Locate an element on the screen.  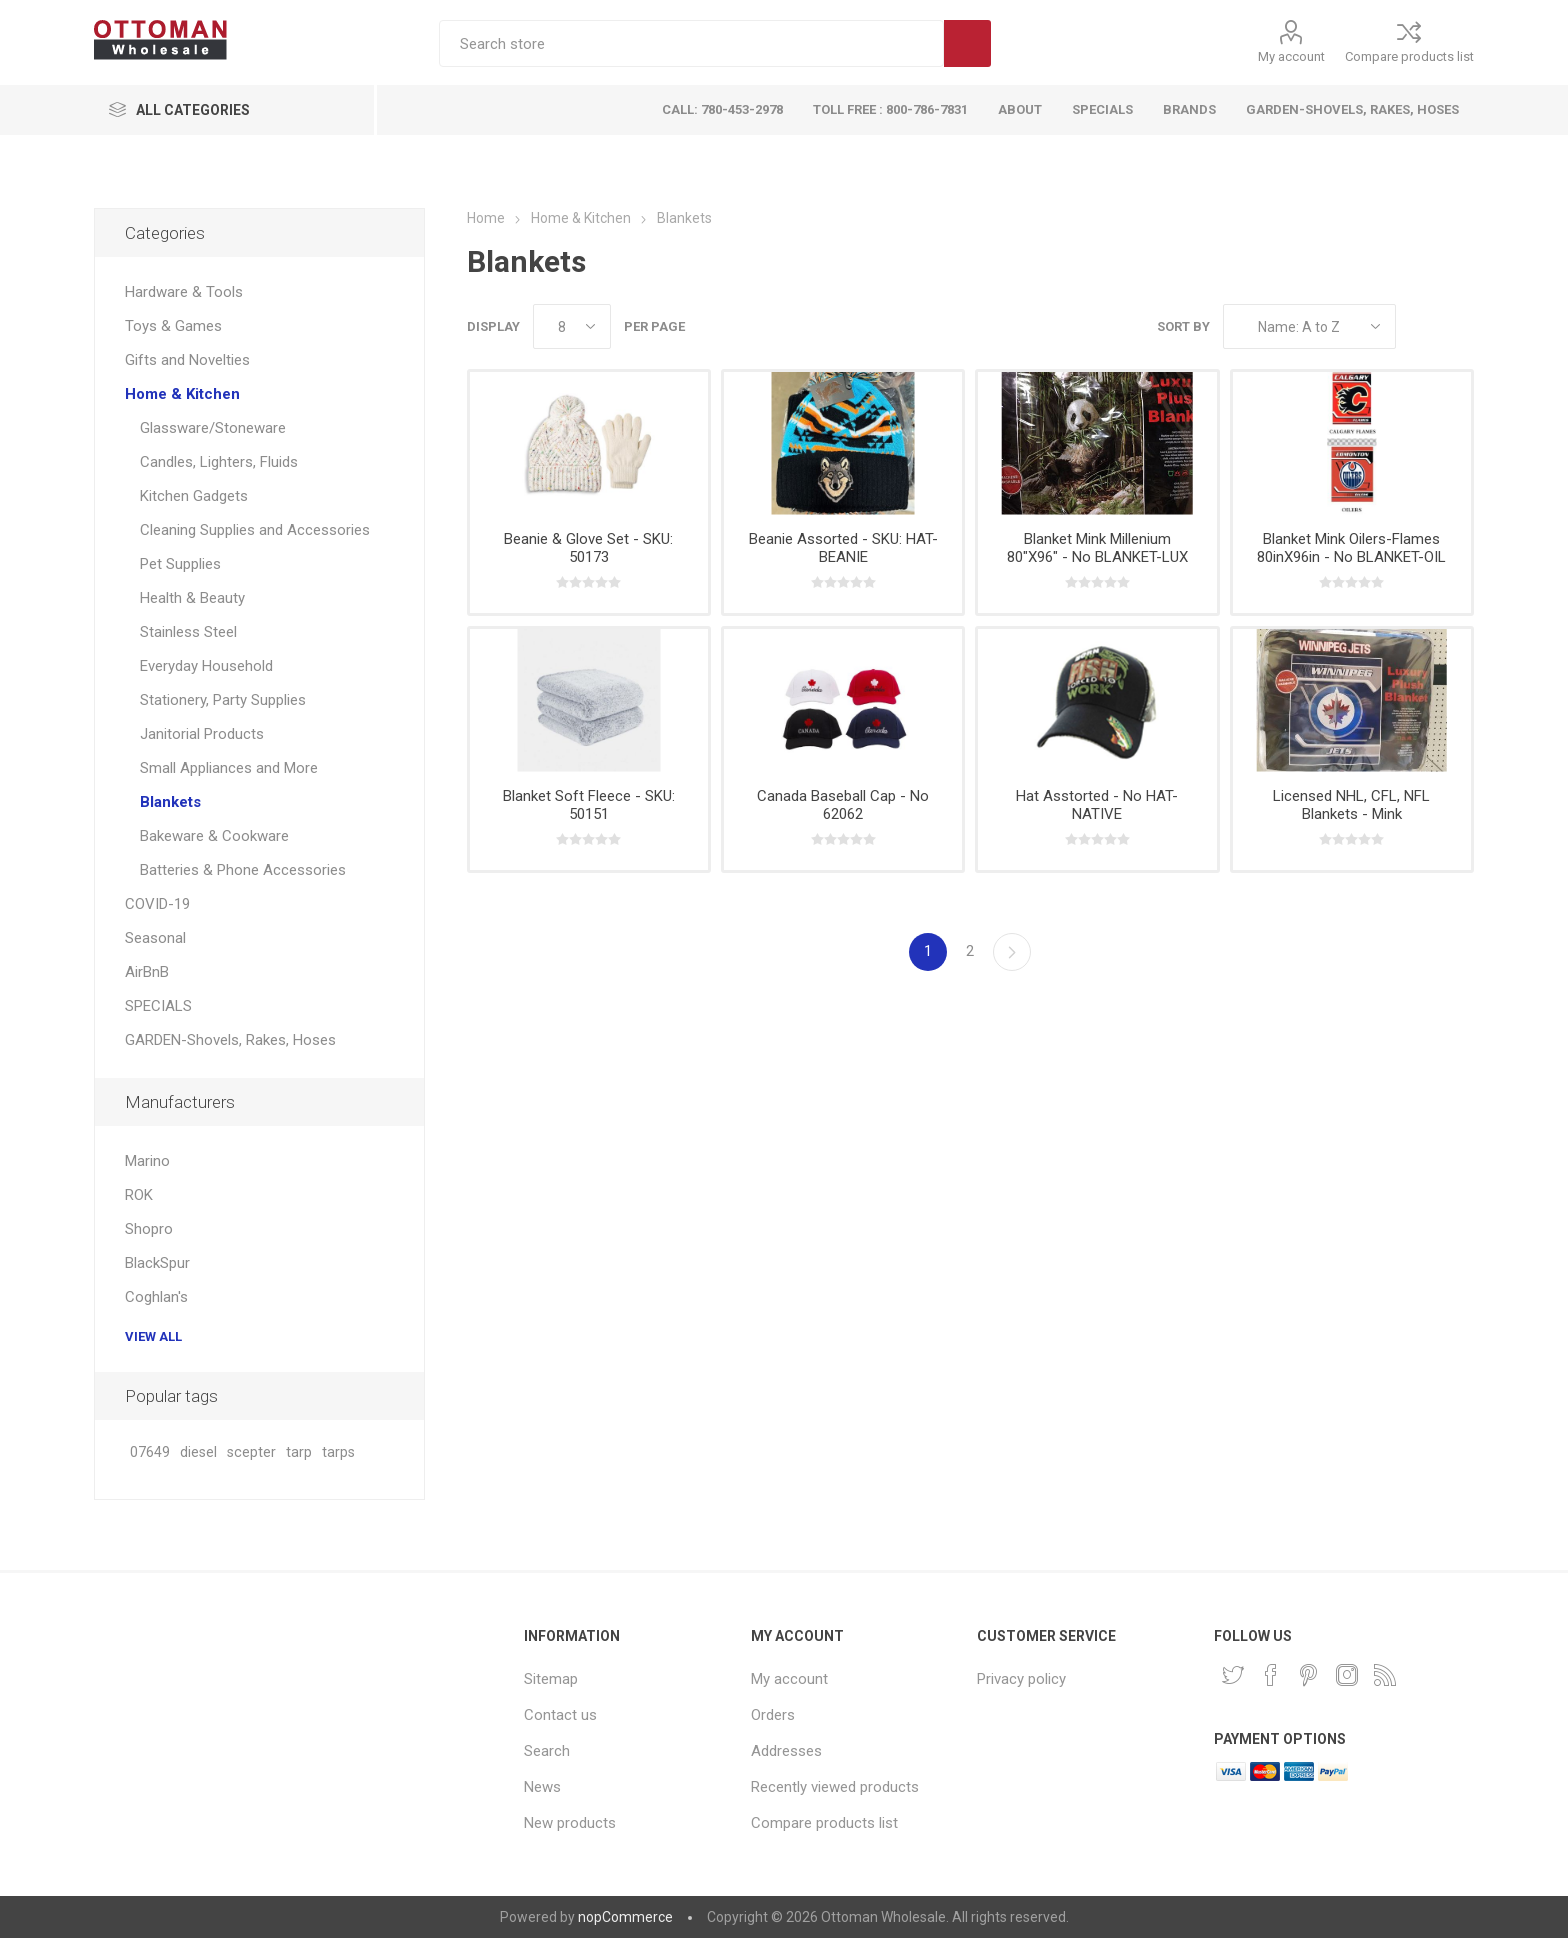
BlackSpur is located at coordinates (157, 1263).